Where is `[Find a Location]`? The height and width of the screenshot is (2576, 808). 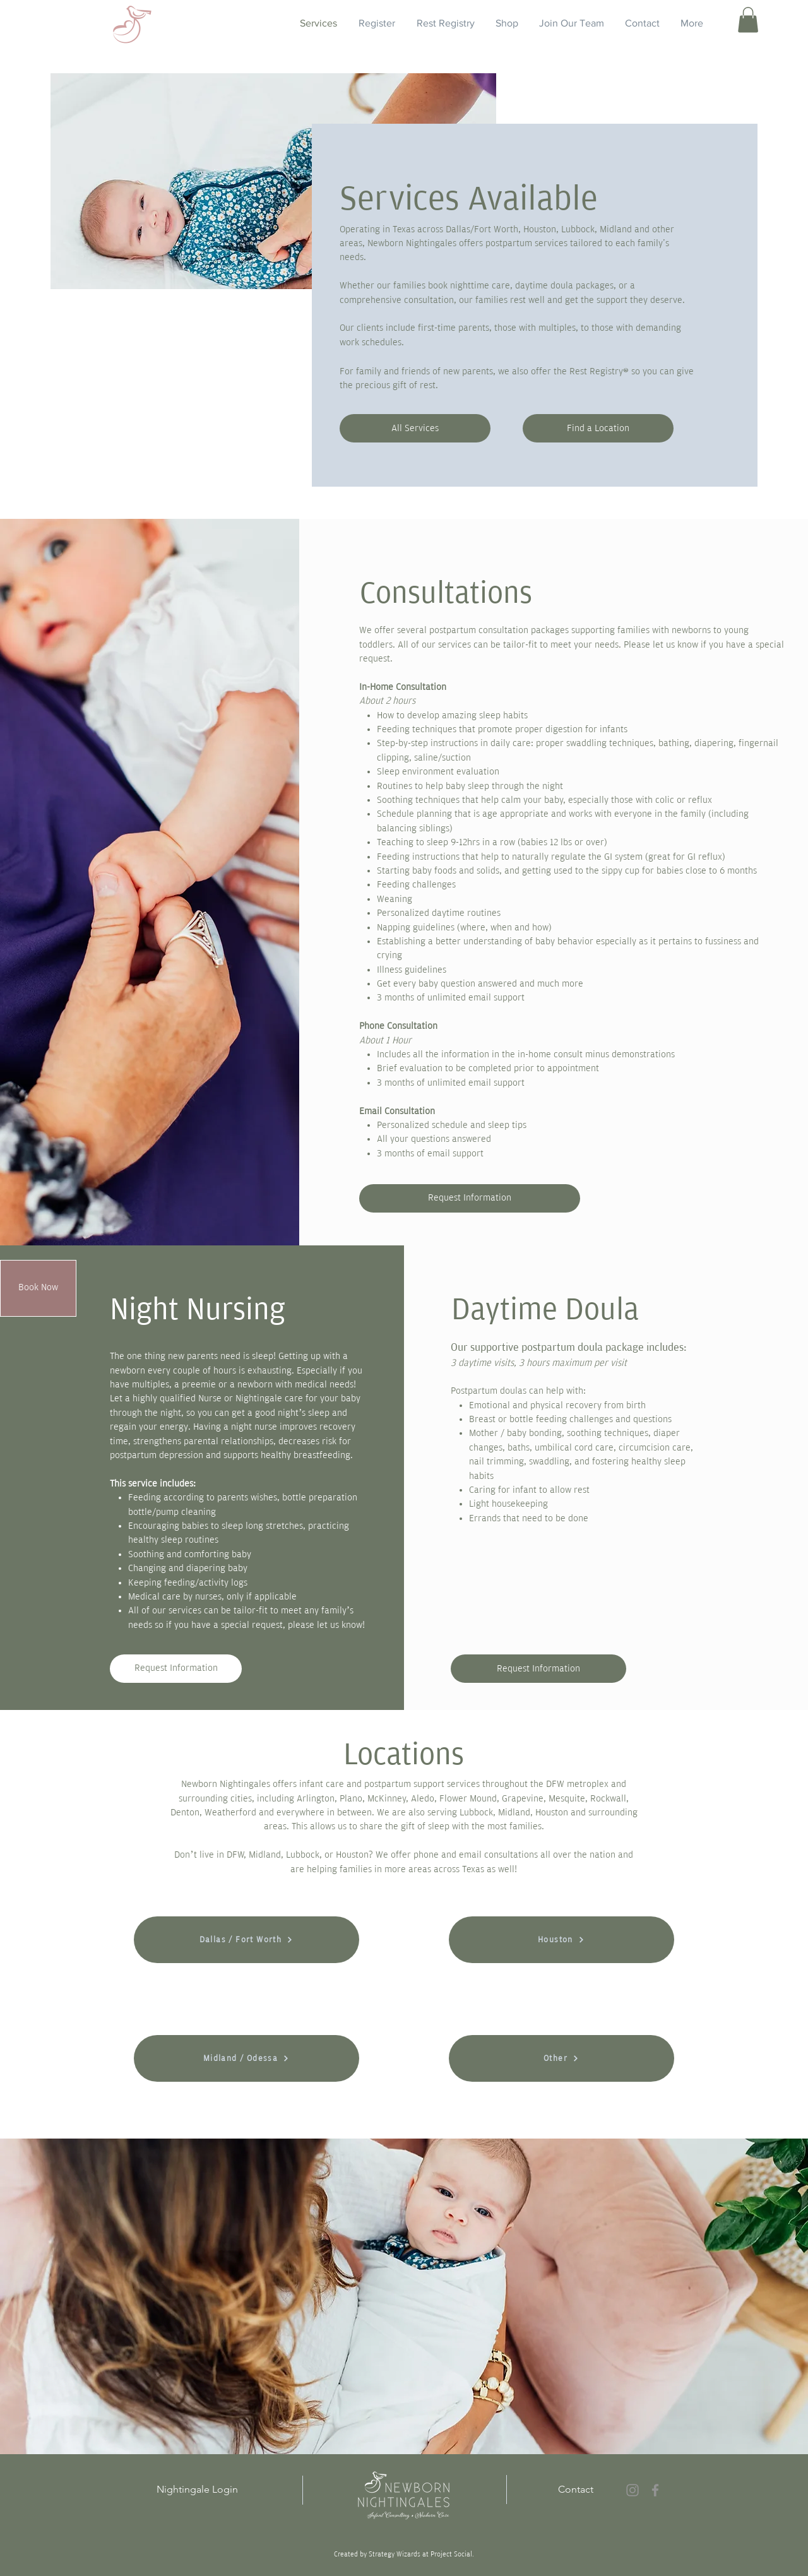 [Find a Location] is located at coordinates (598, 428).